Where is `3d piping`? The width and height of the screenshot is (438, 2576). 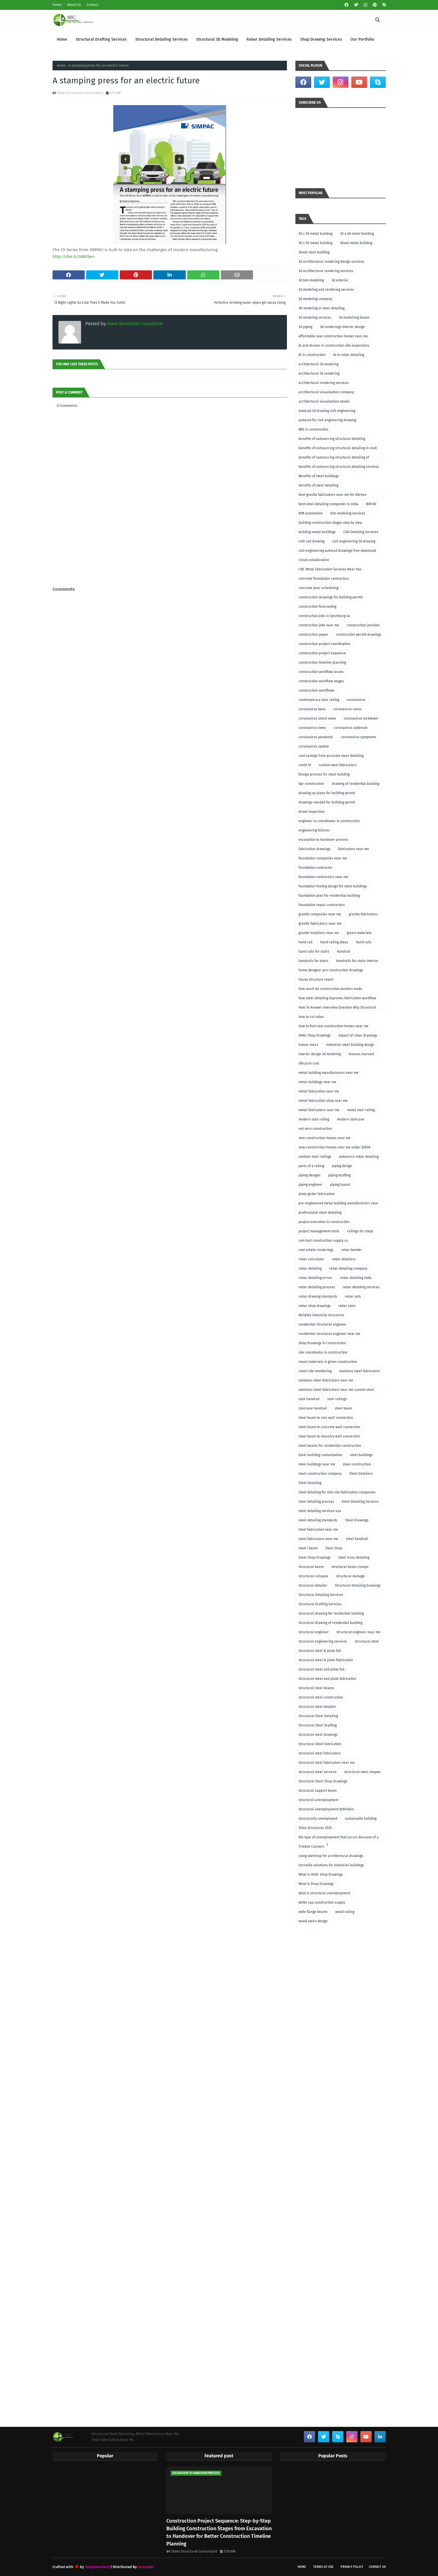
3d piping is located at coordinates (305, 327).